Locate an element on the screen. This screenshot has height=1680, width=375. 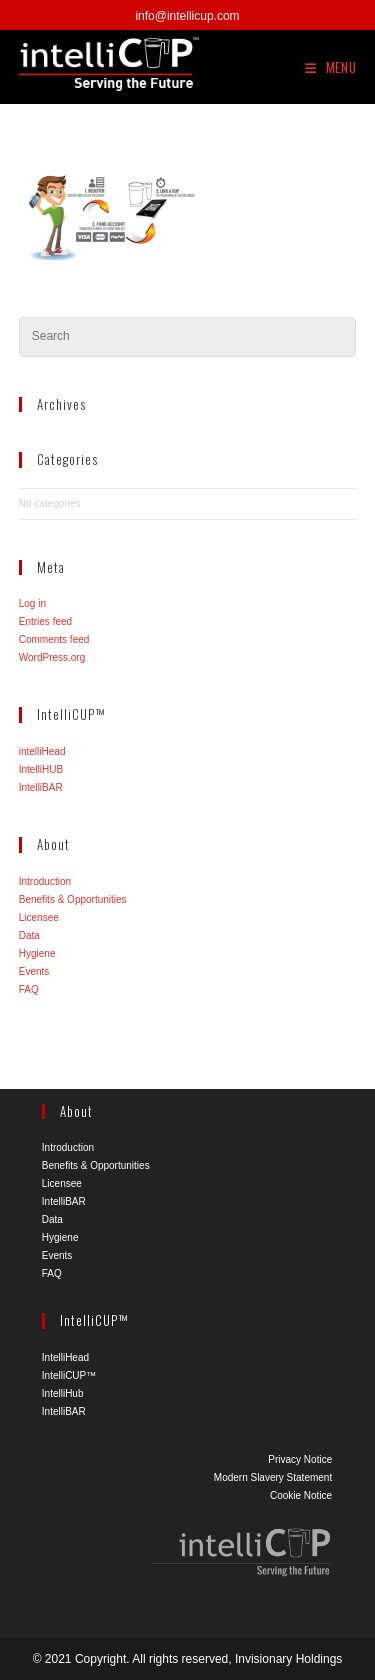
intelliHead is located at coordinates (42, 751).